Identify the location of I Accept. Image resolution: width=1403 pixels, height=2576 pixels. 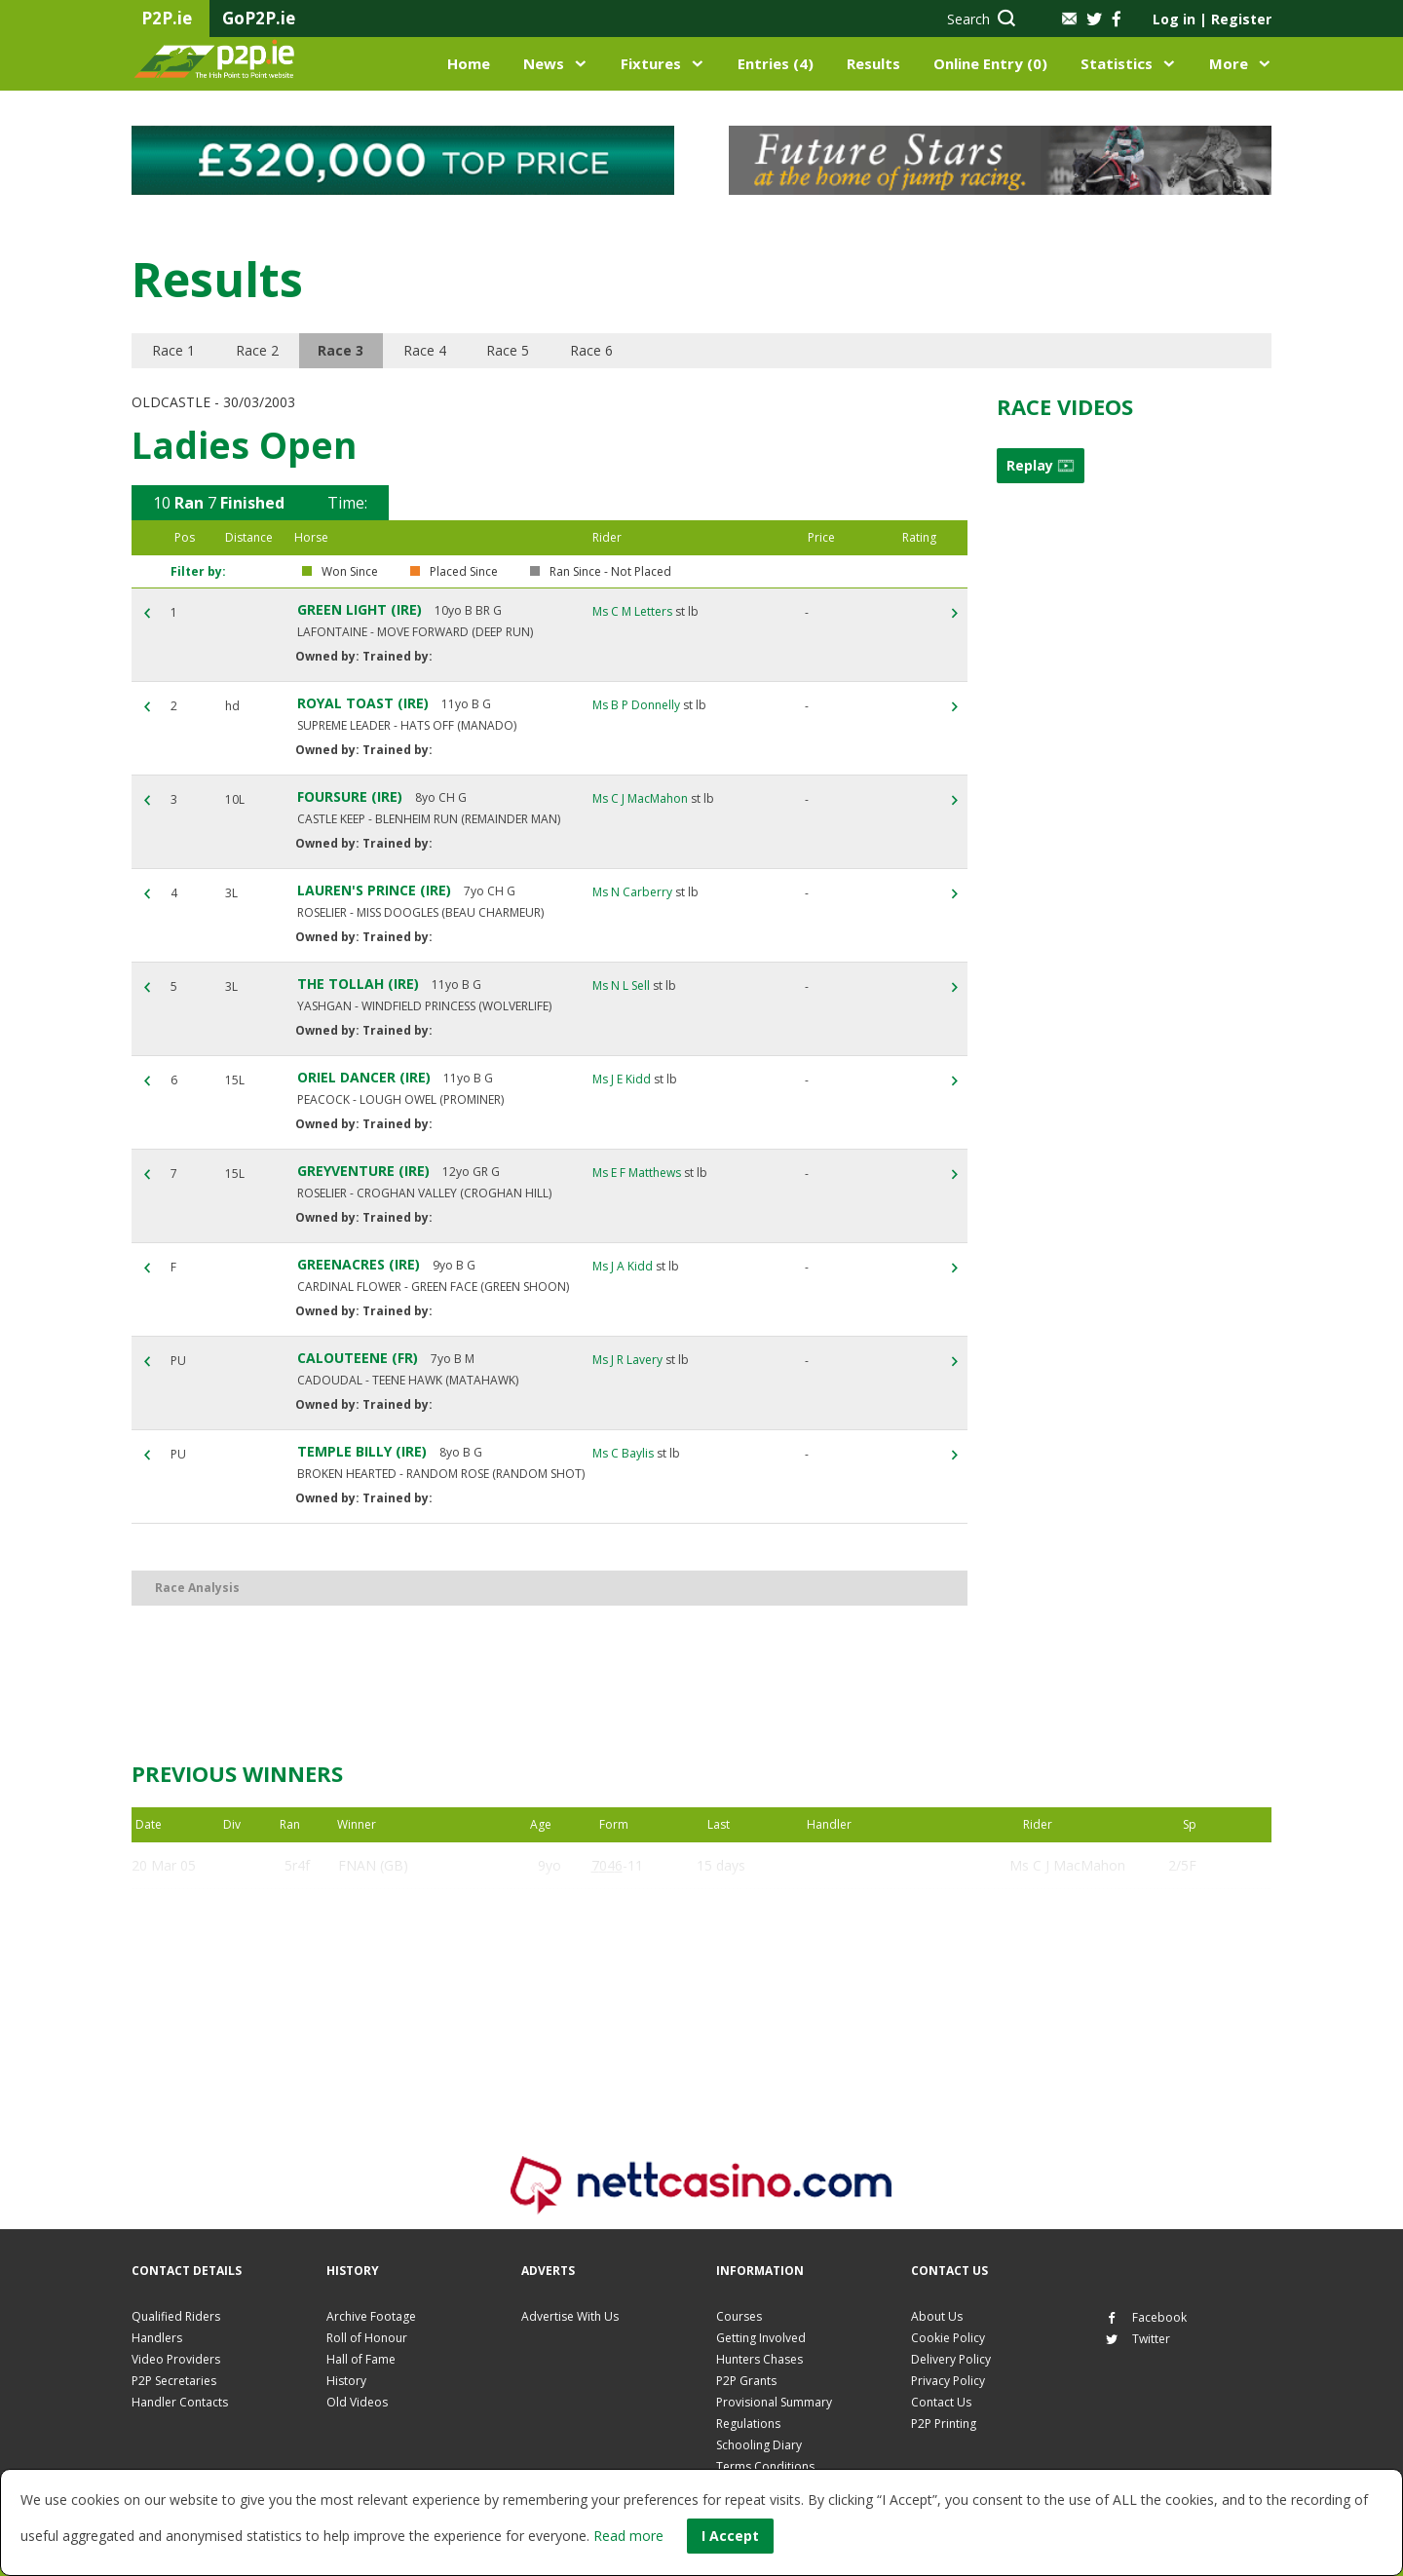
(730, 2535).